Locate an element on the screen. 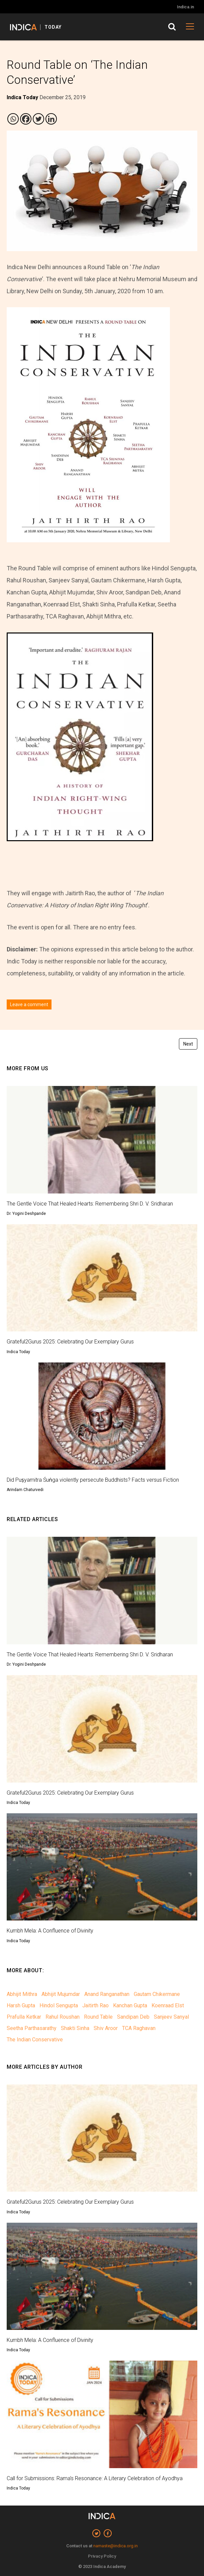 The image size is (204, 2576). Hindol Sengupta is located at coordinates (58, 2005).